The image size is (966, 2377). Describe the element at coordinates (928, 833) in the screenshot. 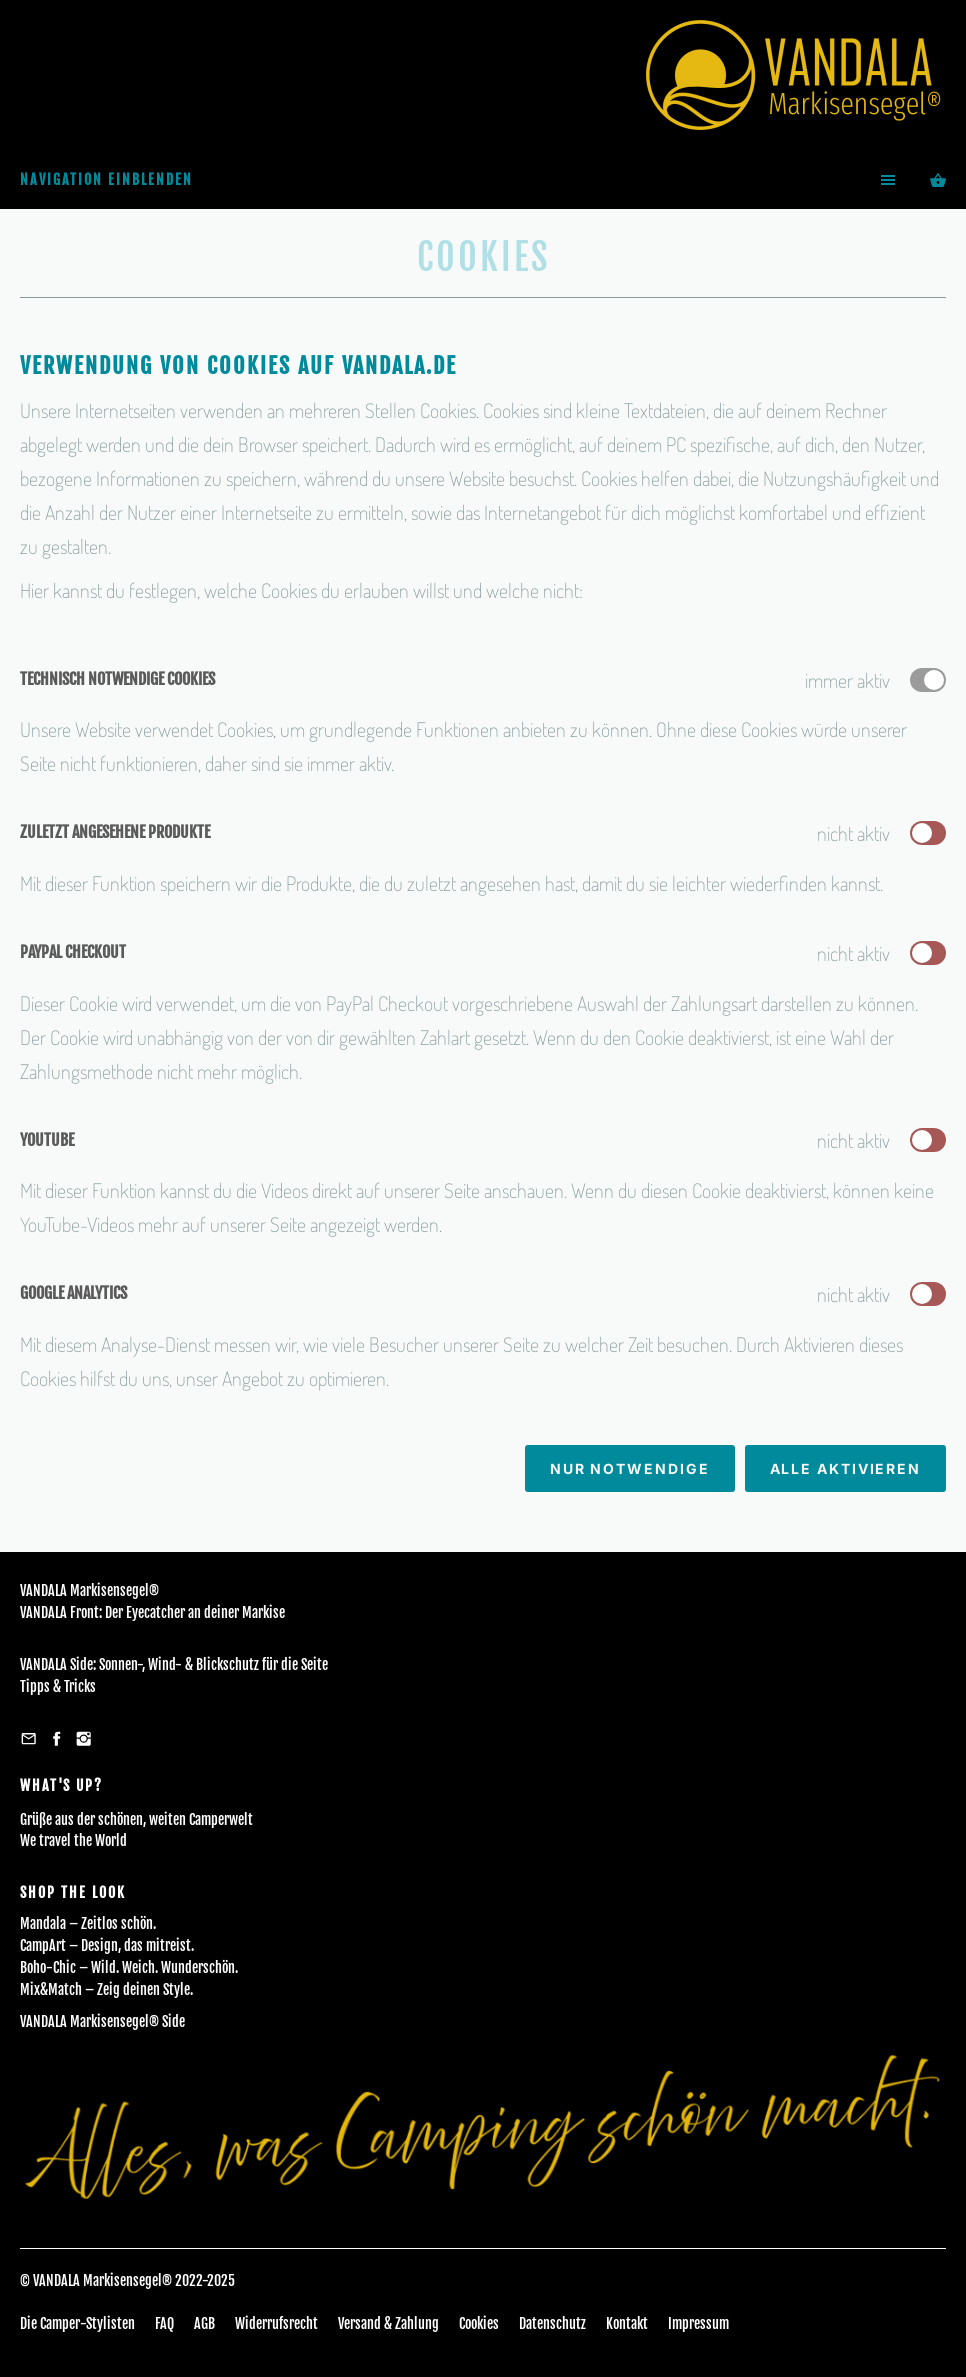

I see `[switch]` at that location.